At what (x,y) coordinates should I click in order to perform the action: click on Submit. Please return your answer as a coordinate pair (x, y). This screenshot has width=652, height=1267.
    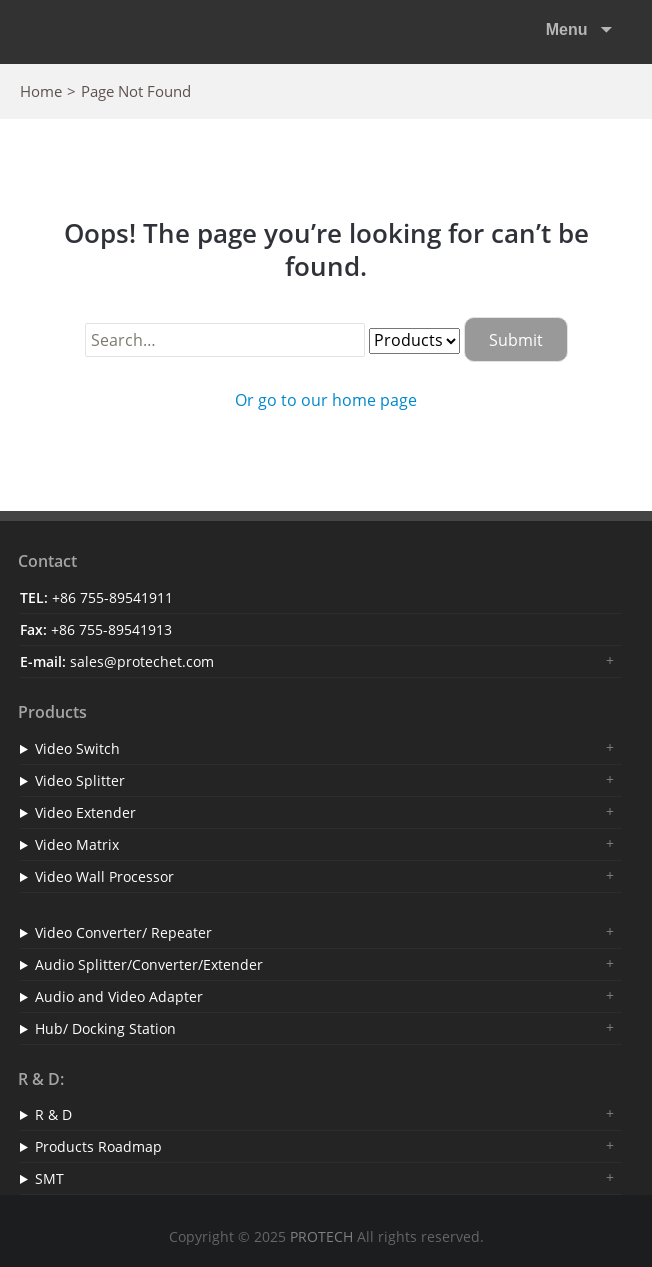
    Looking at the image, I should click on (516, 340).